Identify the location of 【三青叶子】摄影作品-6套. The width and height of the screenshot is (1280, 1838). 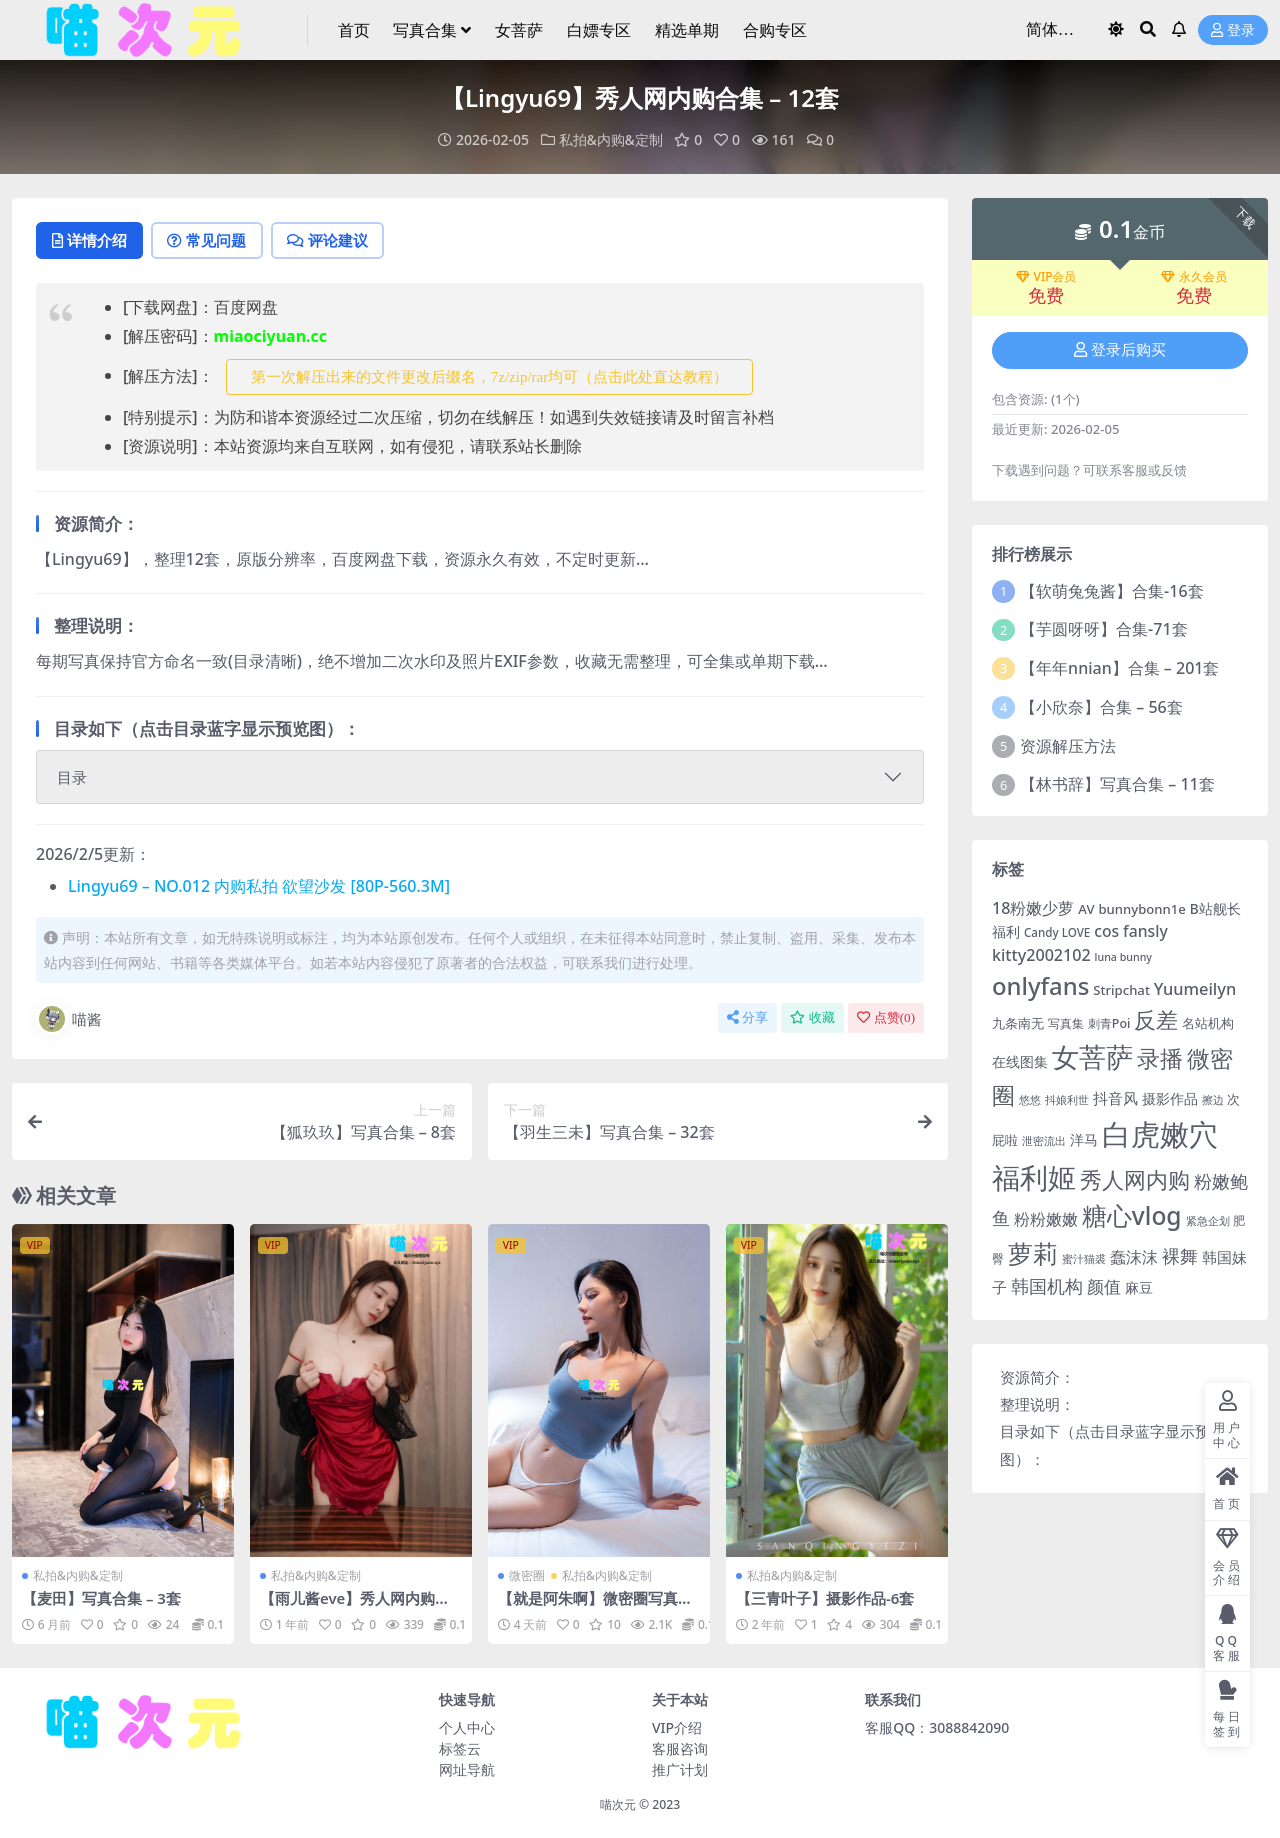
(825, 1599).